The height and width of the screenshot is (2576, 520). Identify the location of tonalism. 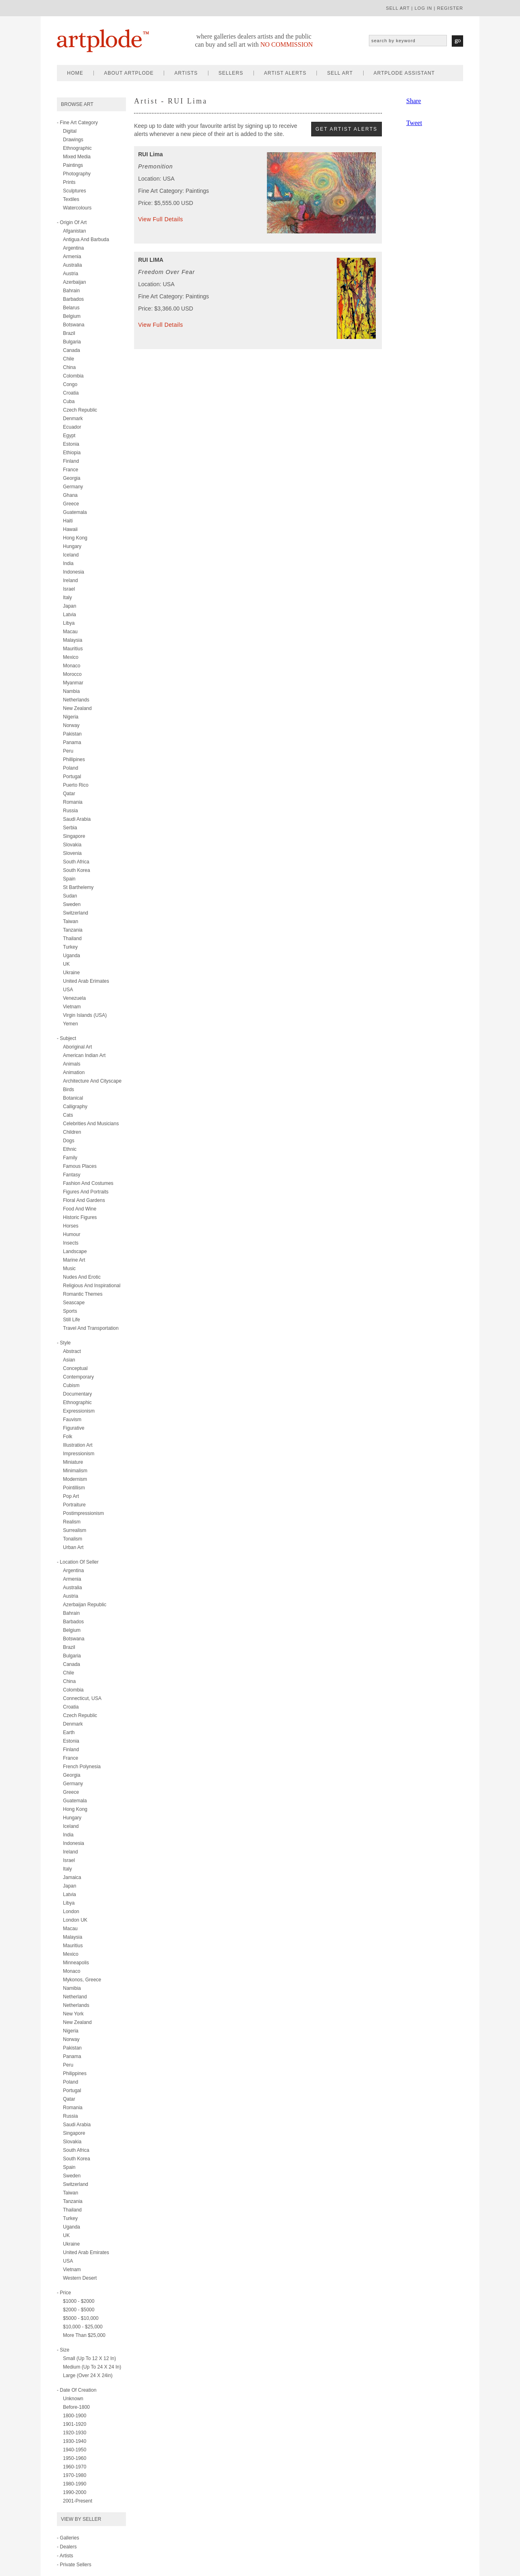
(72, 1539).